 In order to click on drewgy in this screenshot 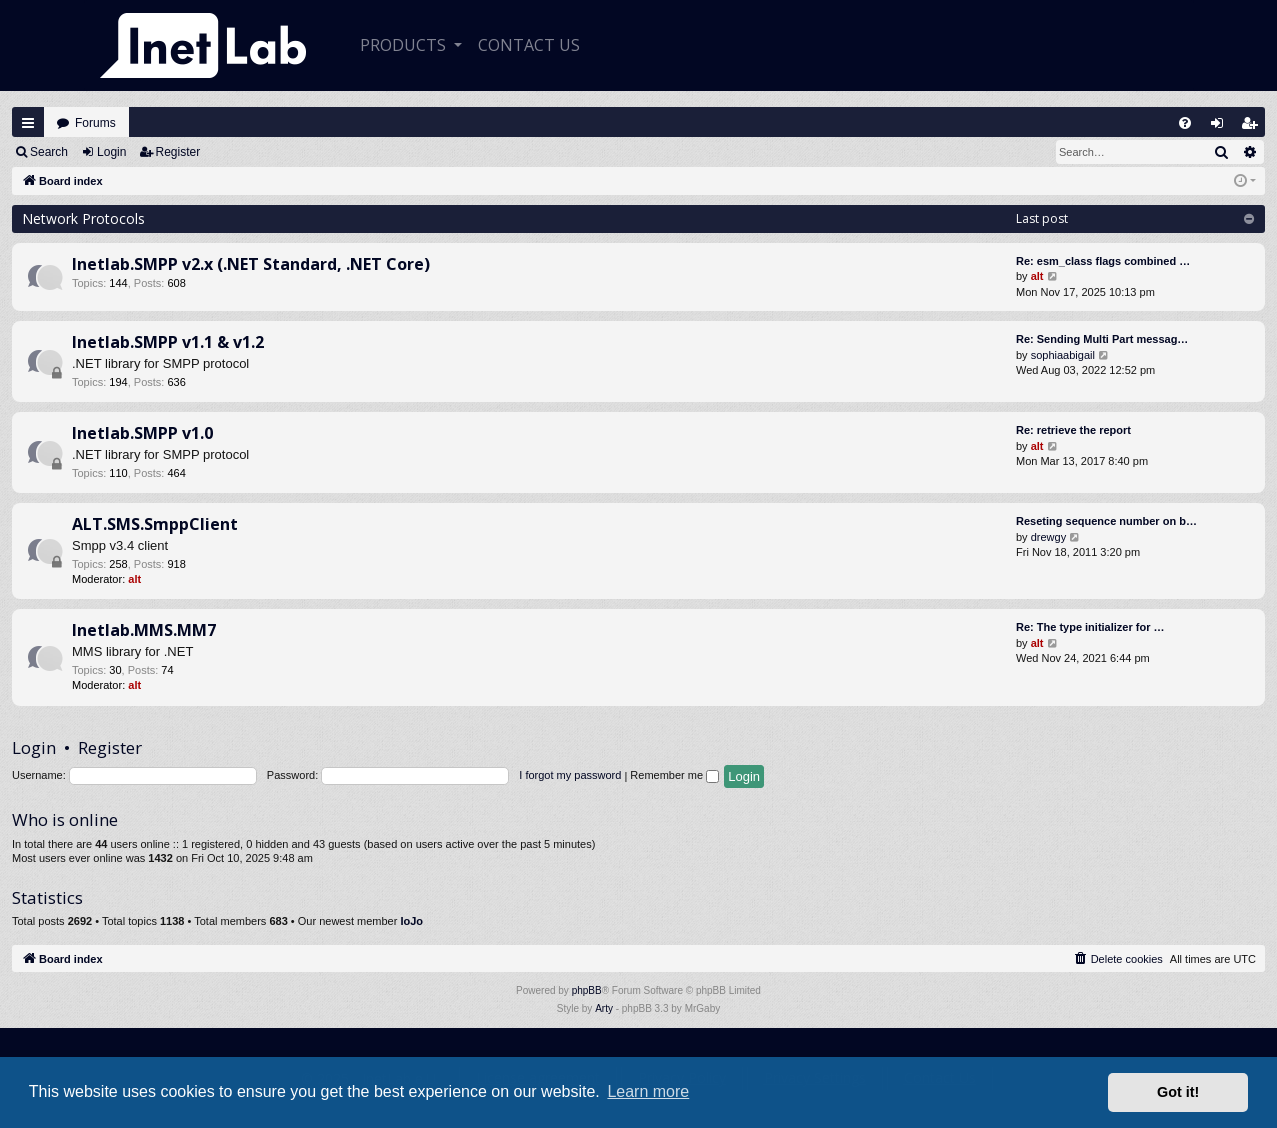, I will do `click(1048, 537)`.